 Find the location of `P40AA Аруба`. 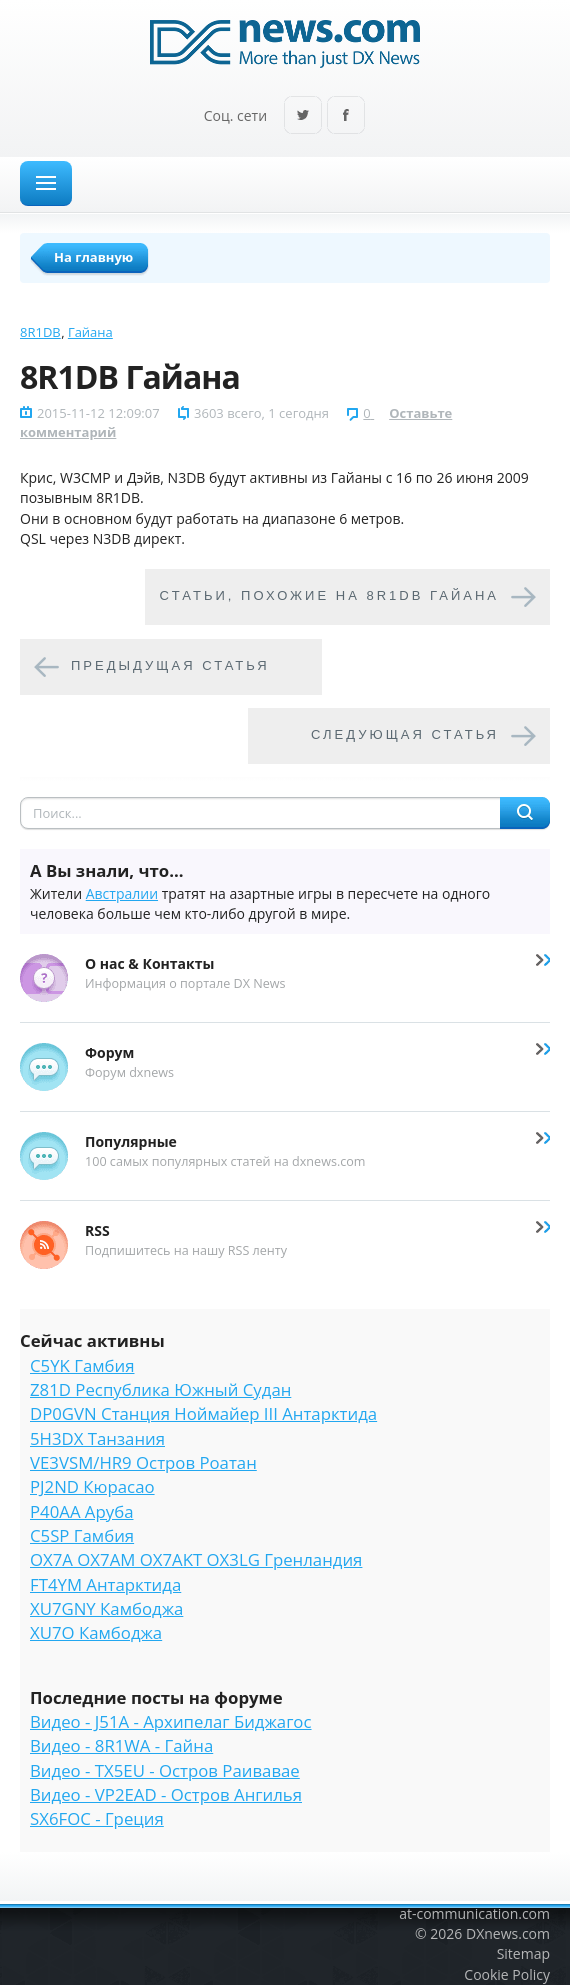

P40AA Аруба is located at coordinates (81, 1511).